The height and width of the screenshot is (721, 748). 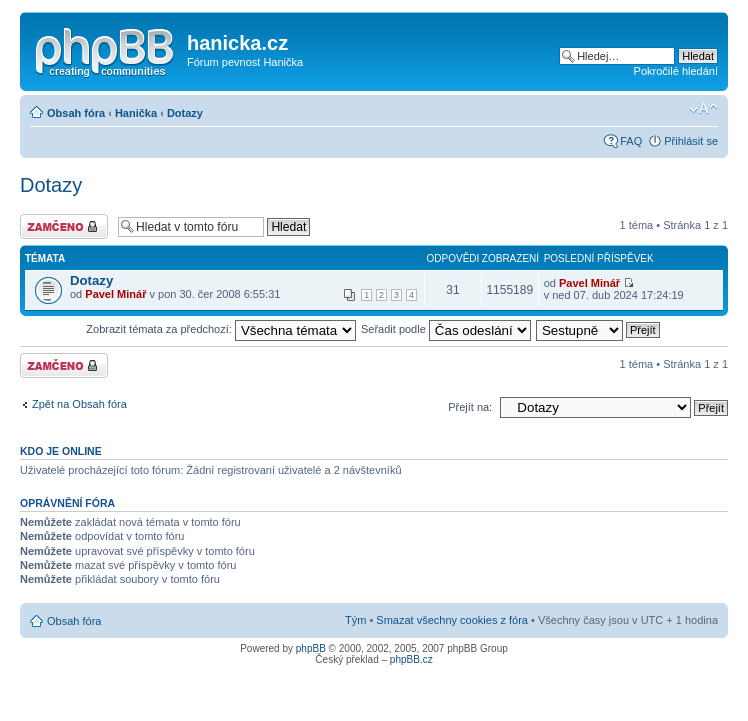 What do you see at coordinates (452, 620) in the screenshot?
I see `Smazat všechny cookies z fóra` at bounding box center [452, 620].